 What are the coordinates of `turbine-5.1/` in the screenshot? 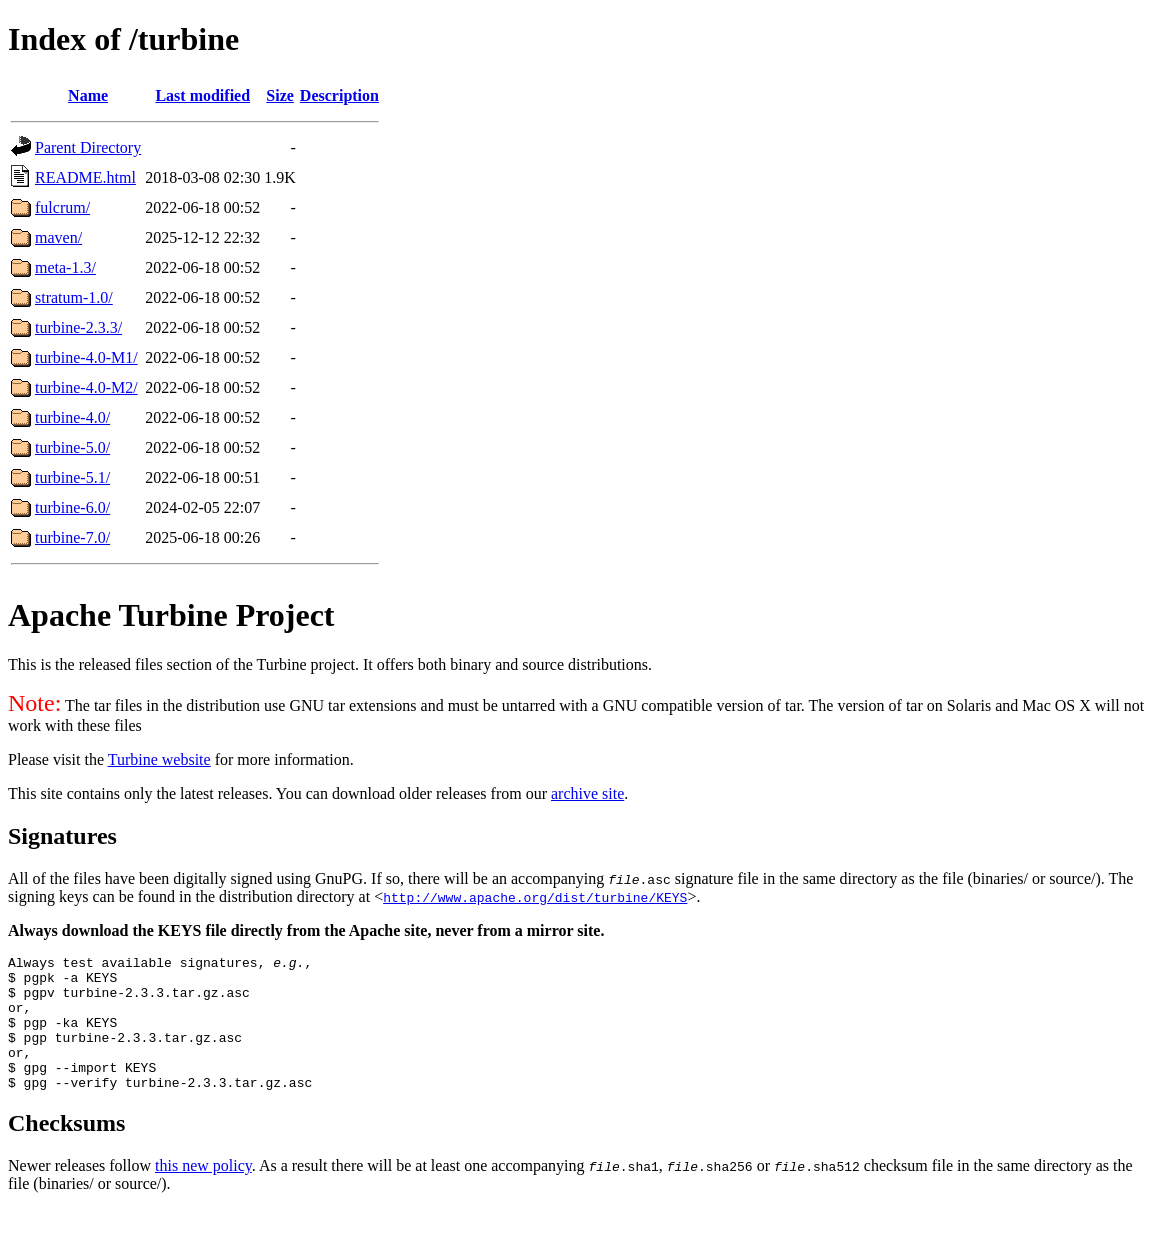 It's located at (72, 477).